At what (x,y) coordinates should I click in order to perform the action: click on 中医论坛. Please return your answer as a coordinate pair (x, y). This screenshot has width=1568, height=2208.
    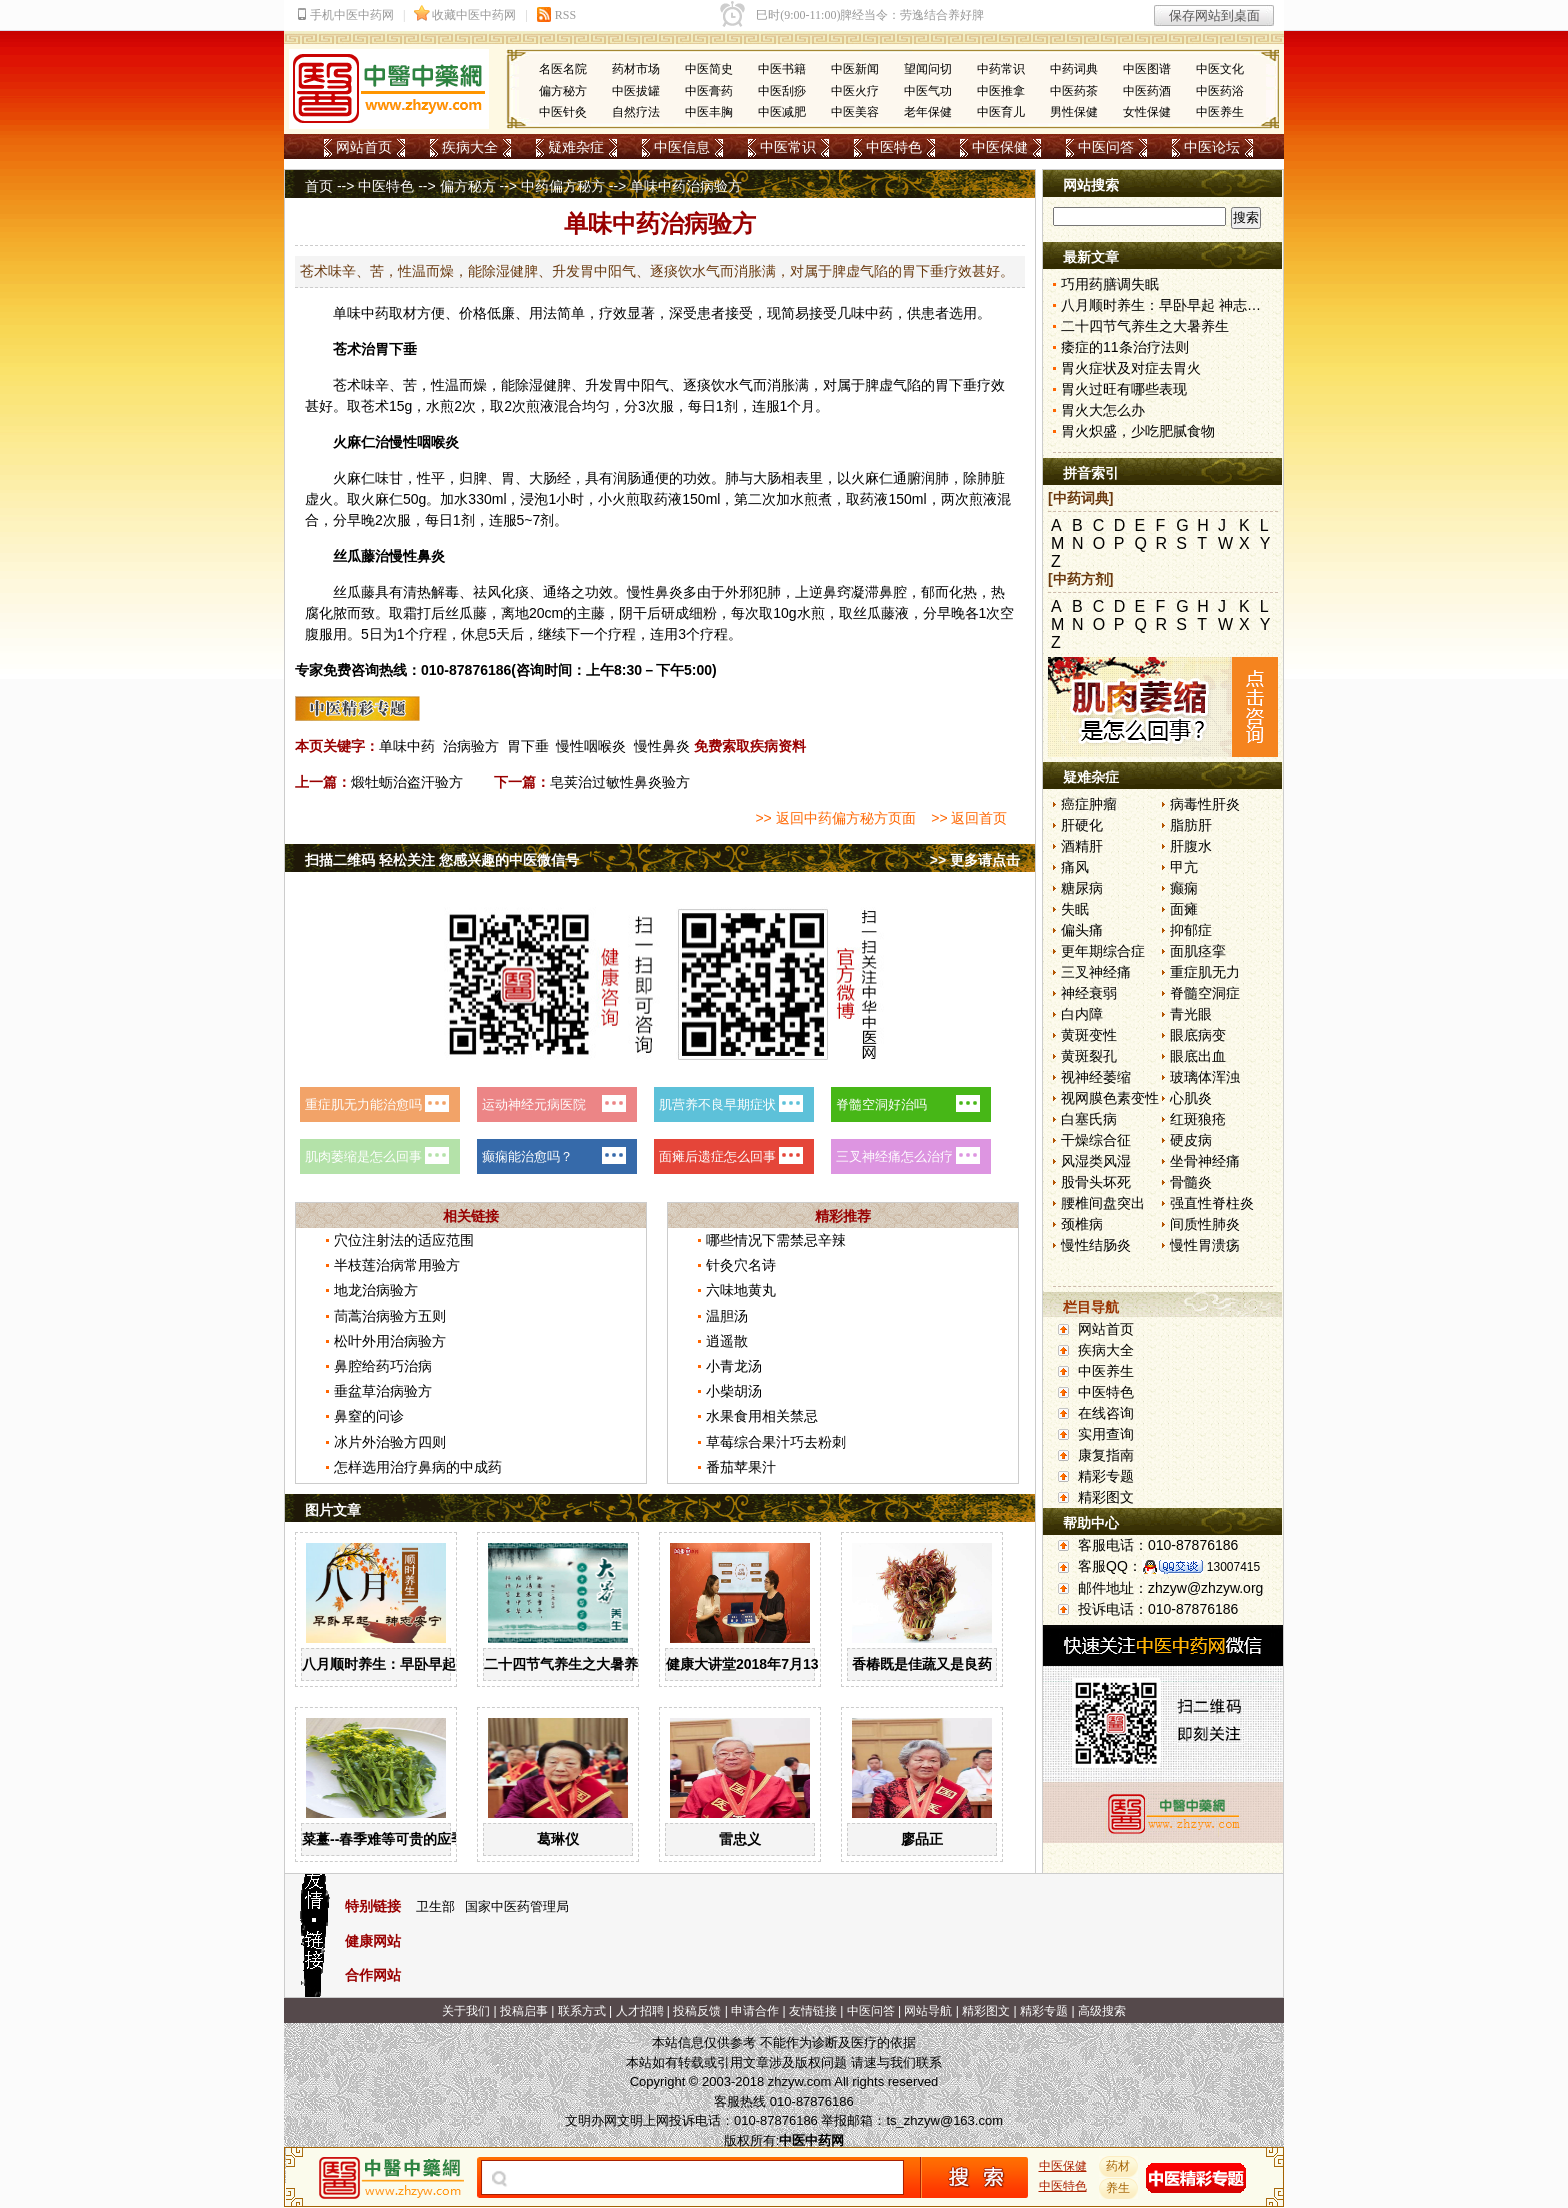
    Looking at the image, I should click on (1212, 147).